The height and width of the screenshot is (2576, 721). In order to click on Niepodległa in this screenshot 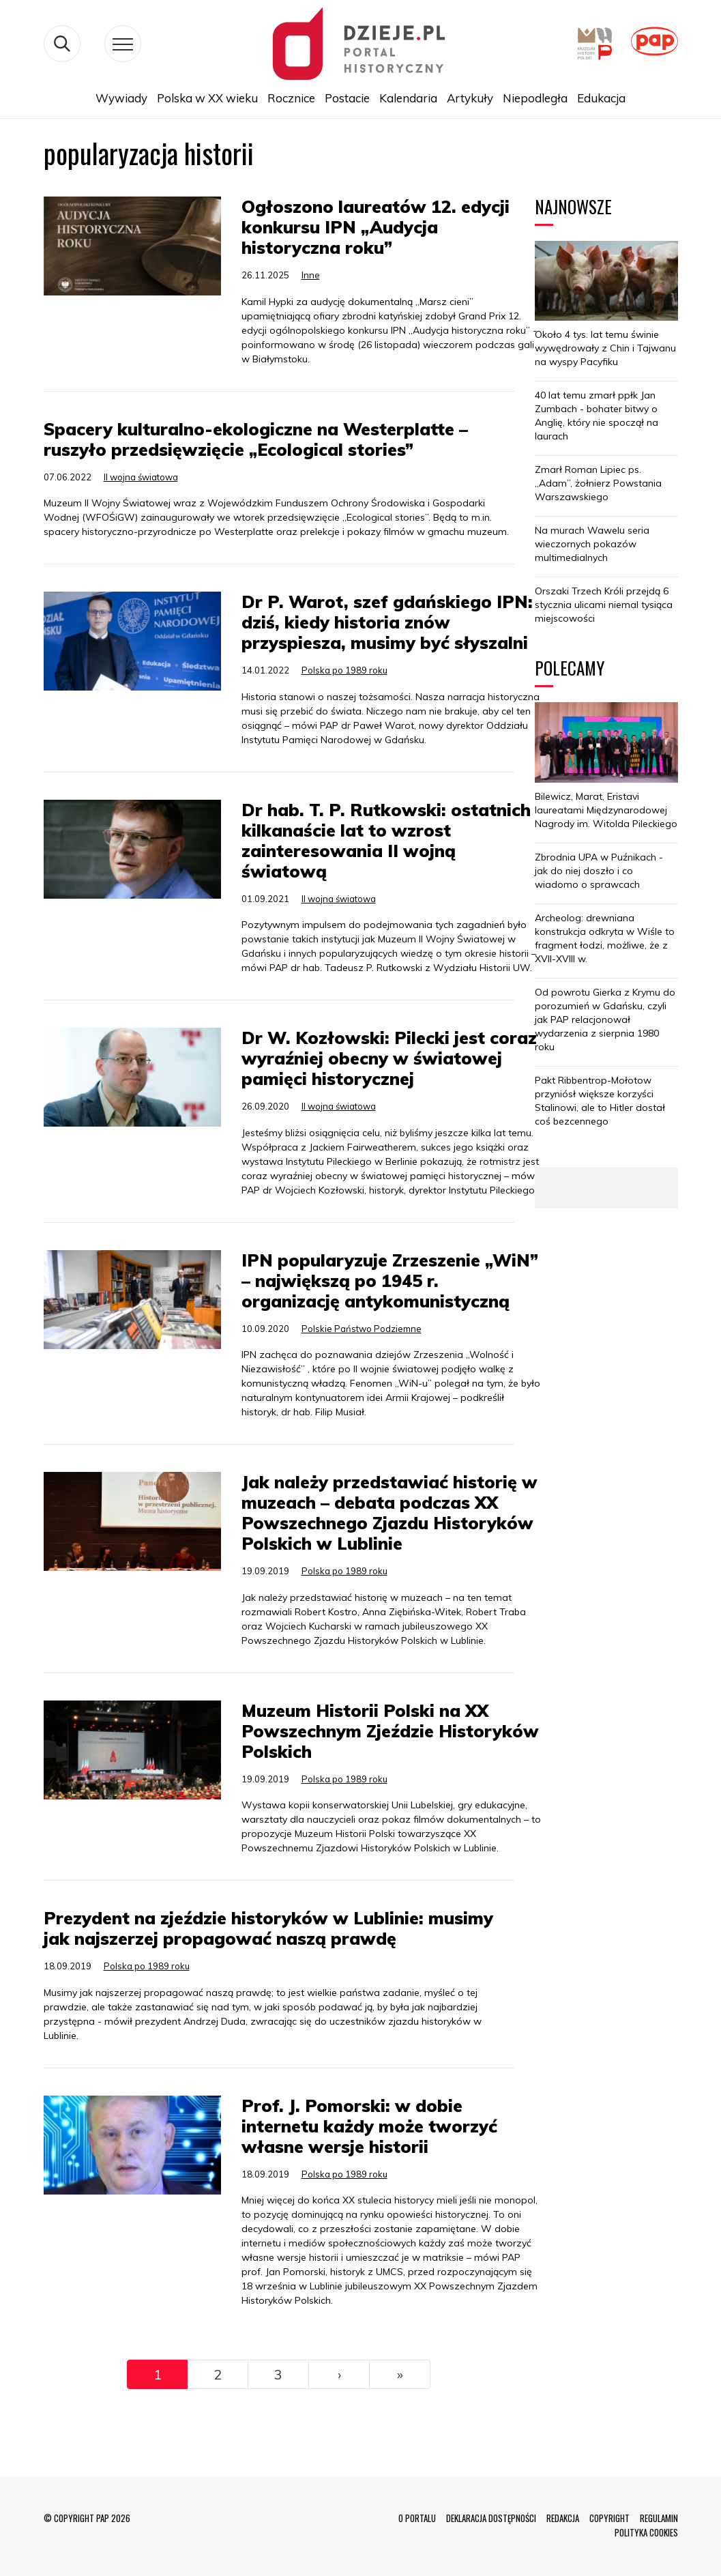, I will do `click(535, 98)`.